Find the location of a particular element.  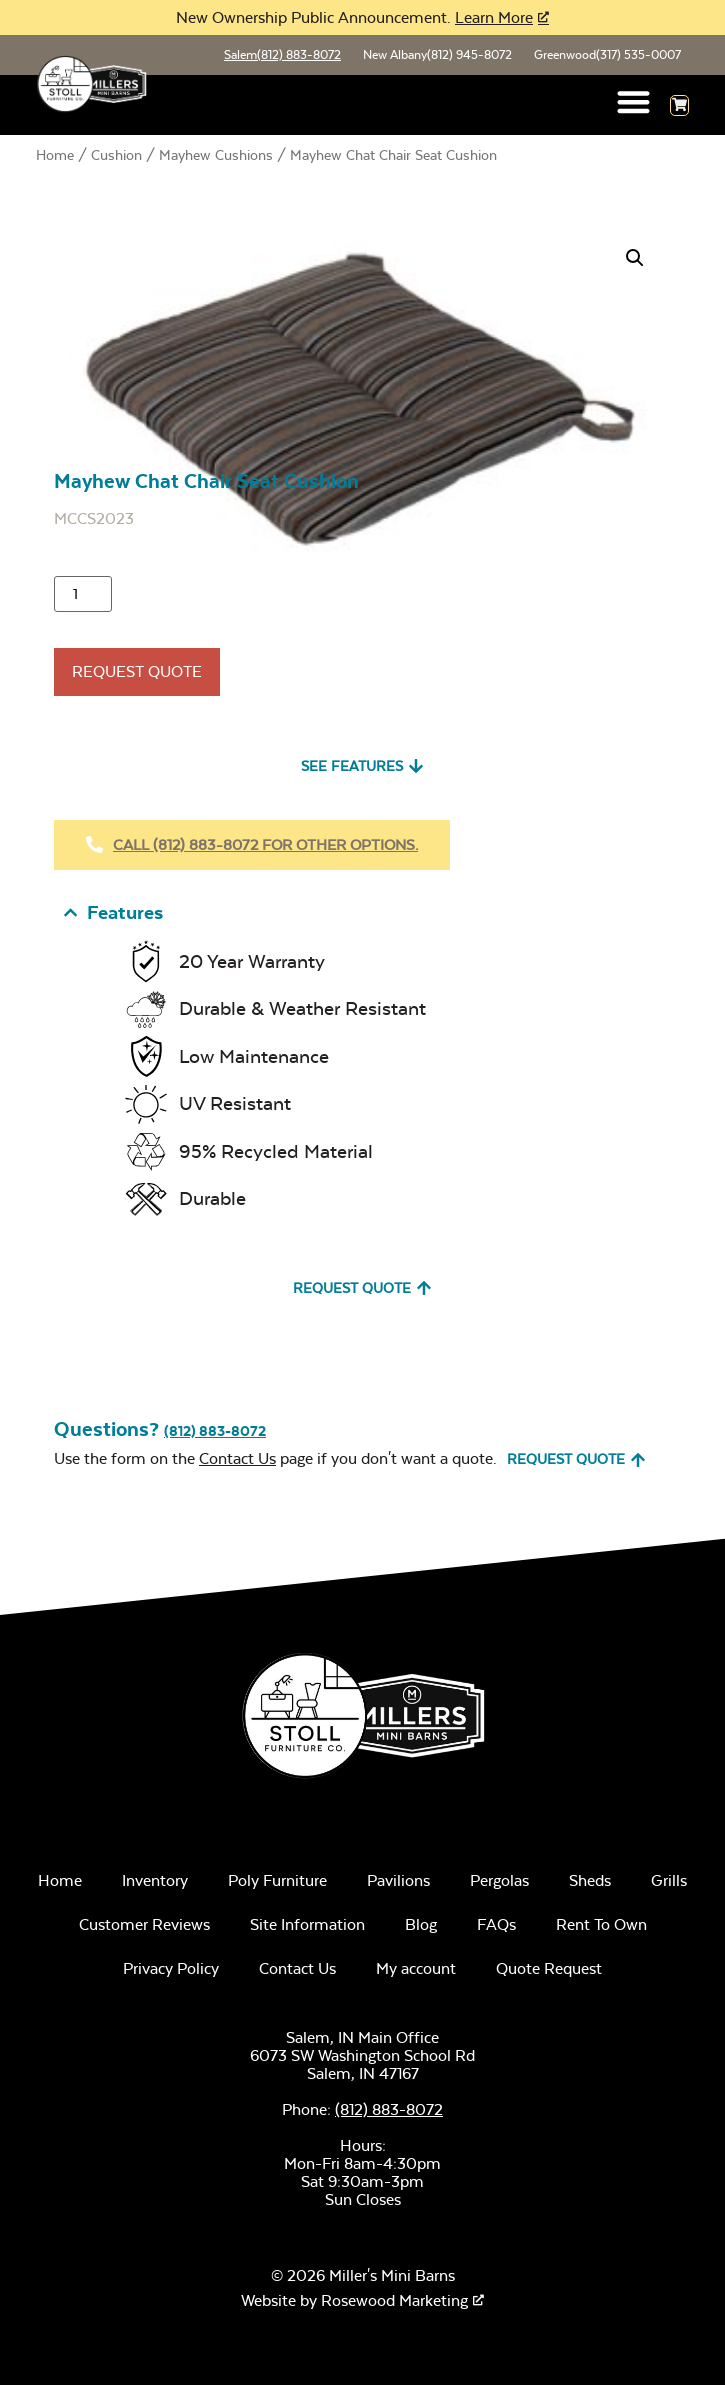

Quote Request is located at coordinates (549, 1968).